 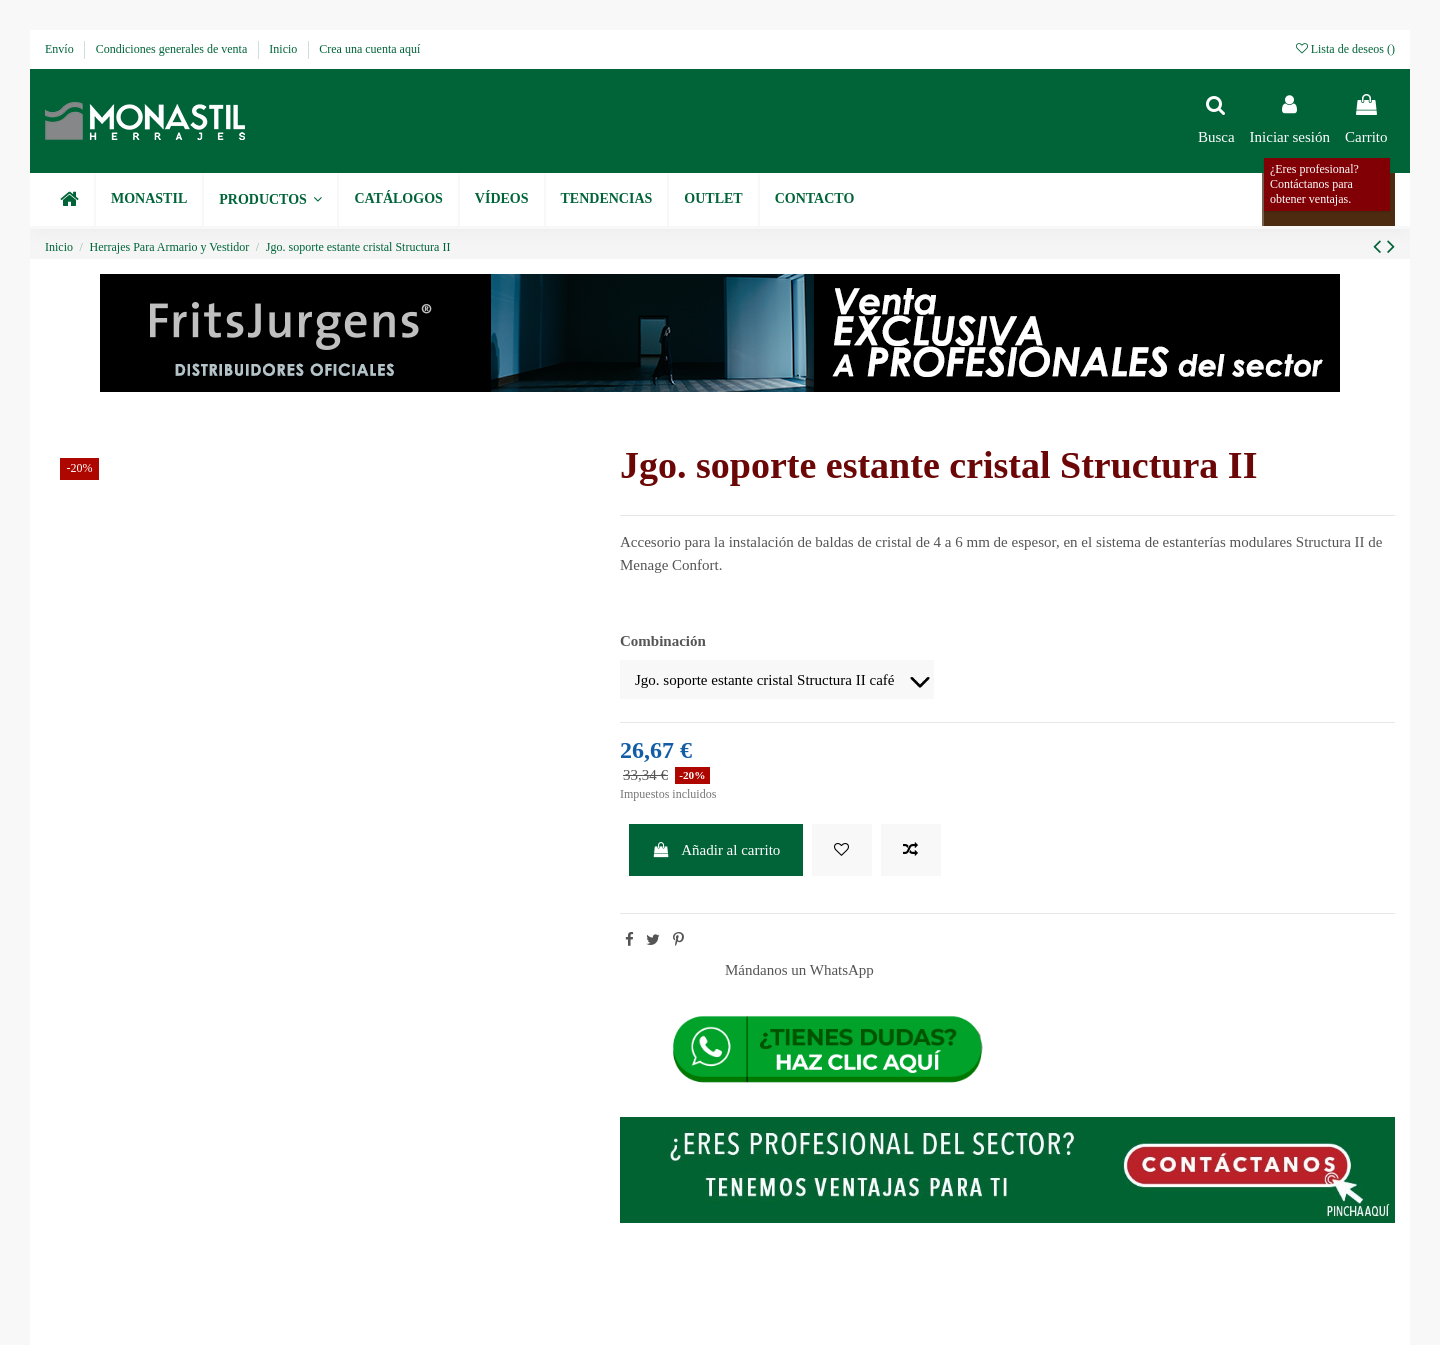 I want to click on Crea una cuenta aquí, so click(x=369, y=49).